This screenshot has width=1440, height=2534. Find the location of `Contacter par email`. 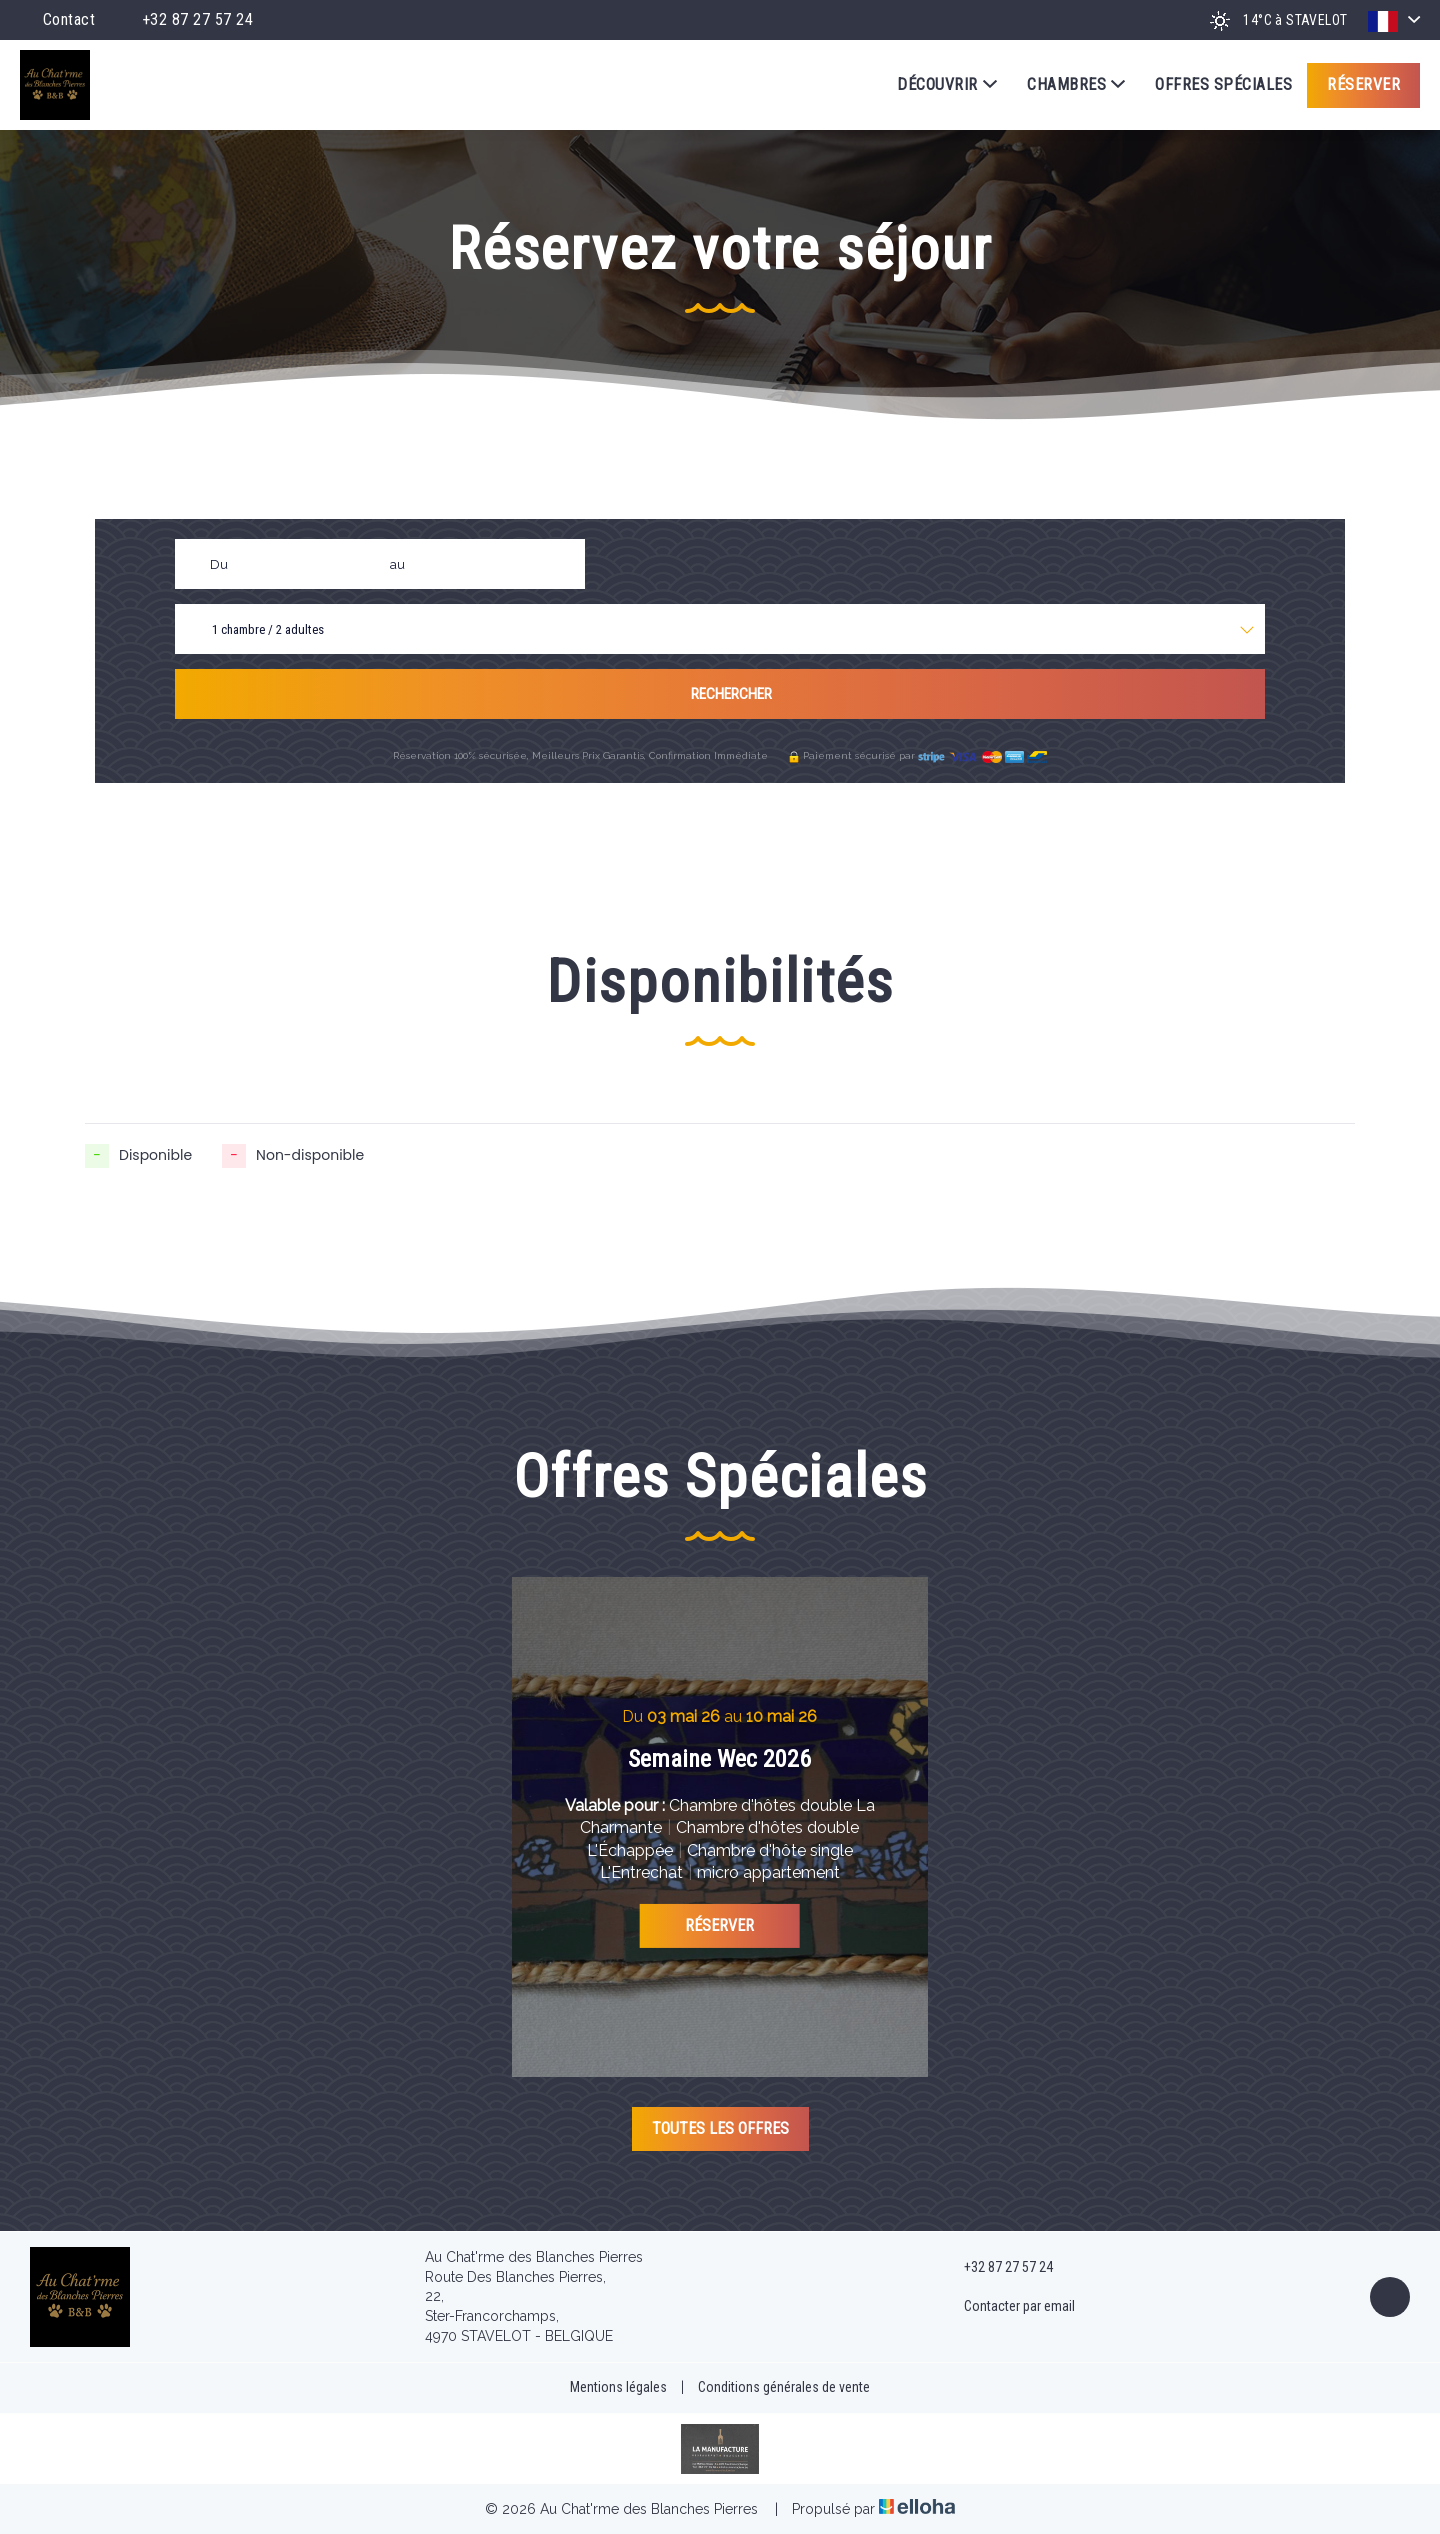

Contacter par email is located at coordinates (1008, 2307).